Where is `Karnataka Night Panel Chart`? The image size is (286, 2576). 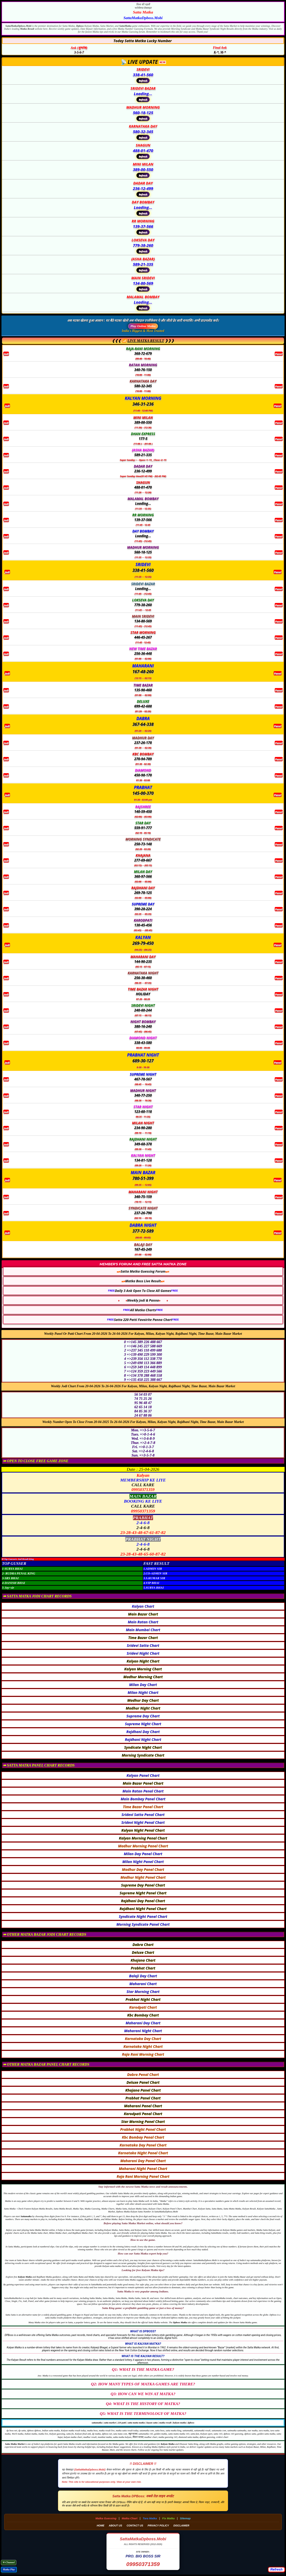 Karnataka Night Panel Chart is located at coordinates (143, 2152).